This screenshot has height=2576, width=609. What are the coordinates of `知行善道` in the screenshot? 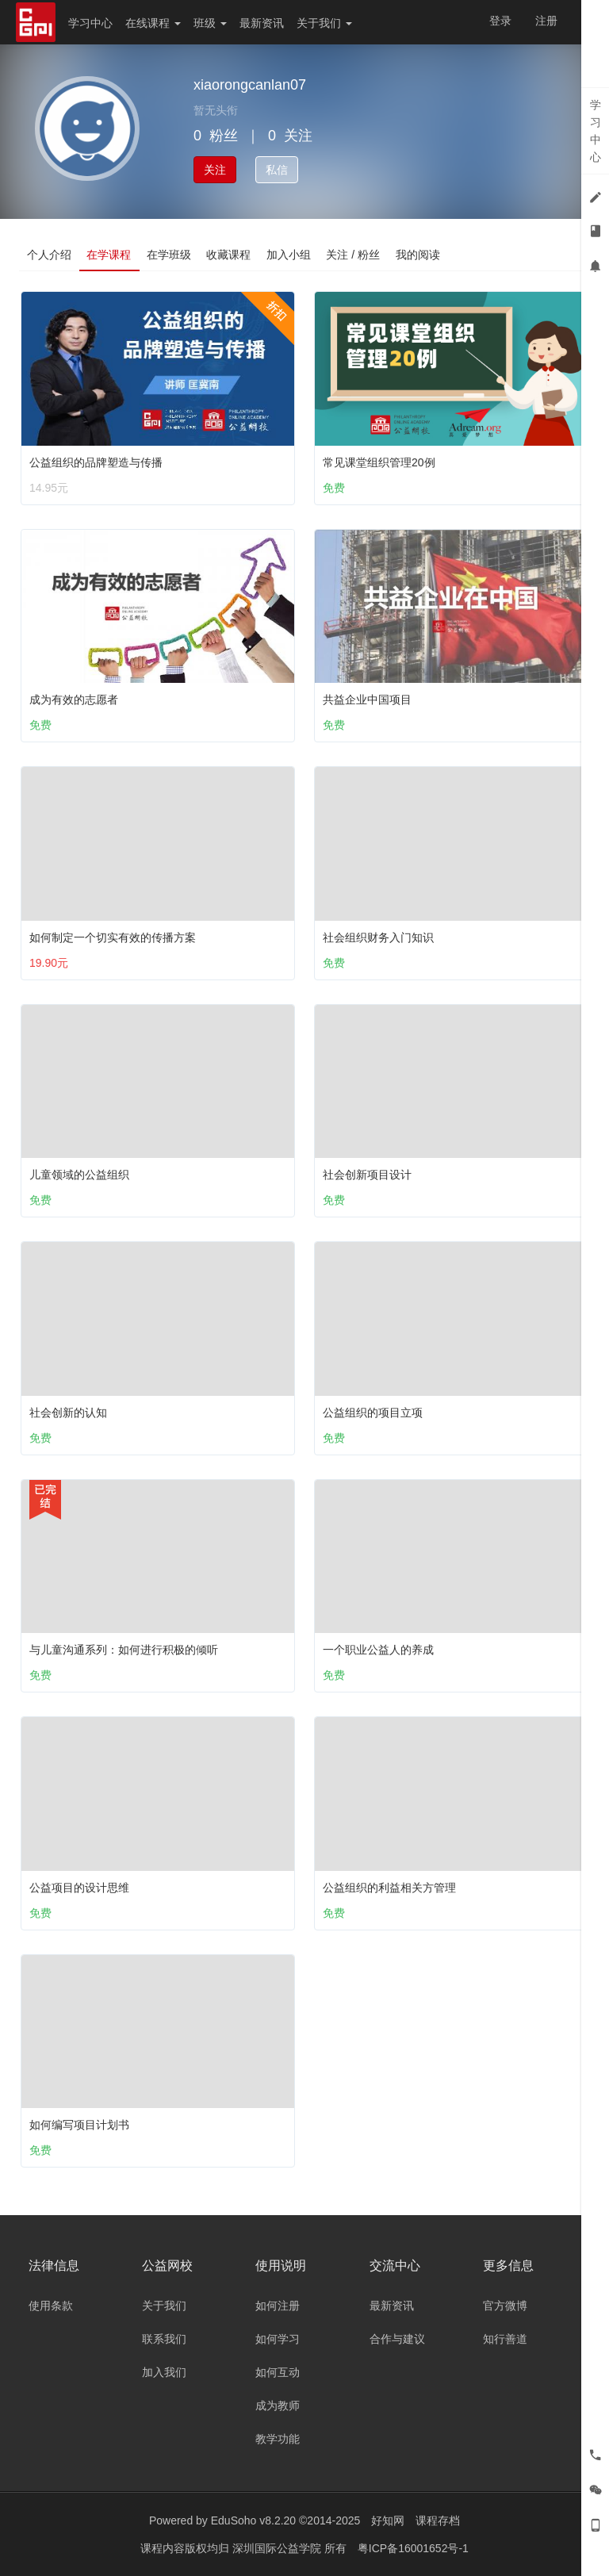 It's located at (505, 2339).